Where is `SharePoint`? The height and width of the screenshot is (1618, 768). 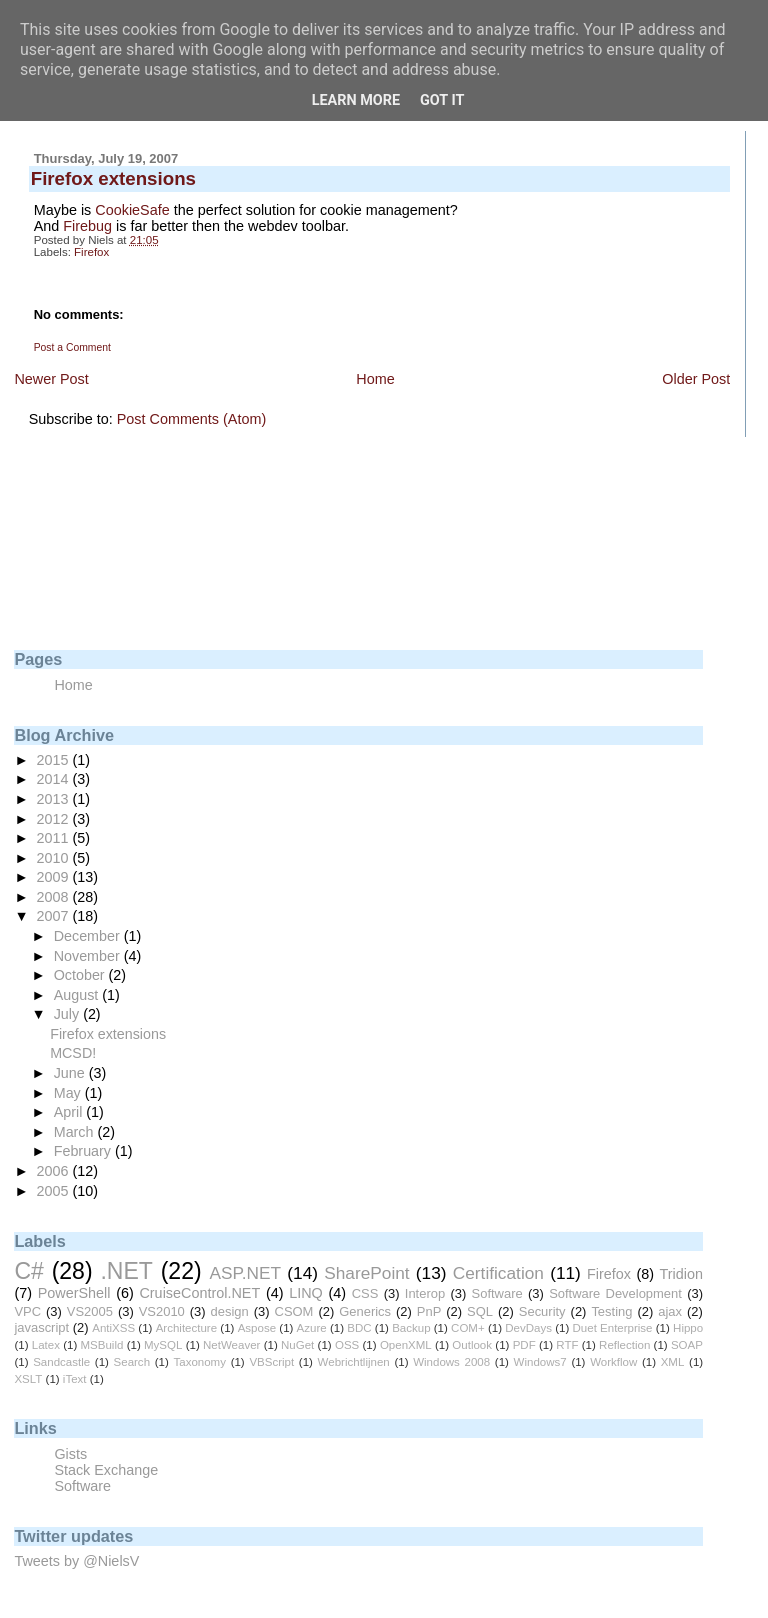 SharePoint is located at coordinates (366, 1273).